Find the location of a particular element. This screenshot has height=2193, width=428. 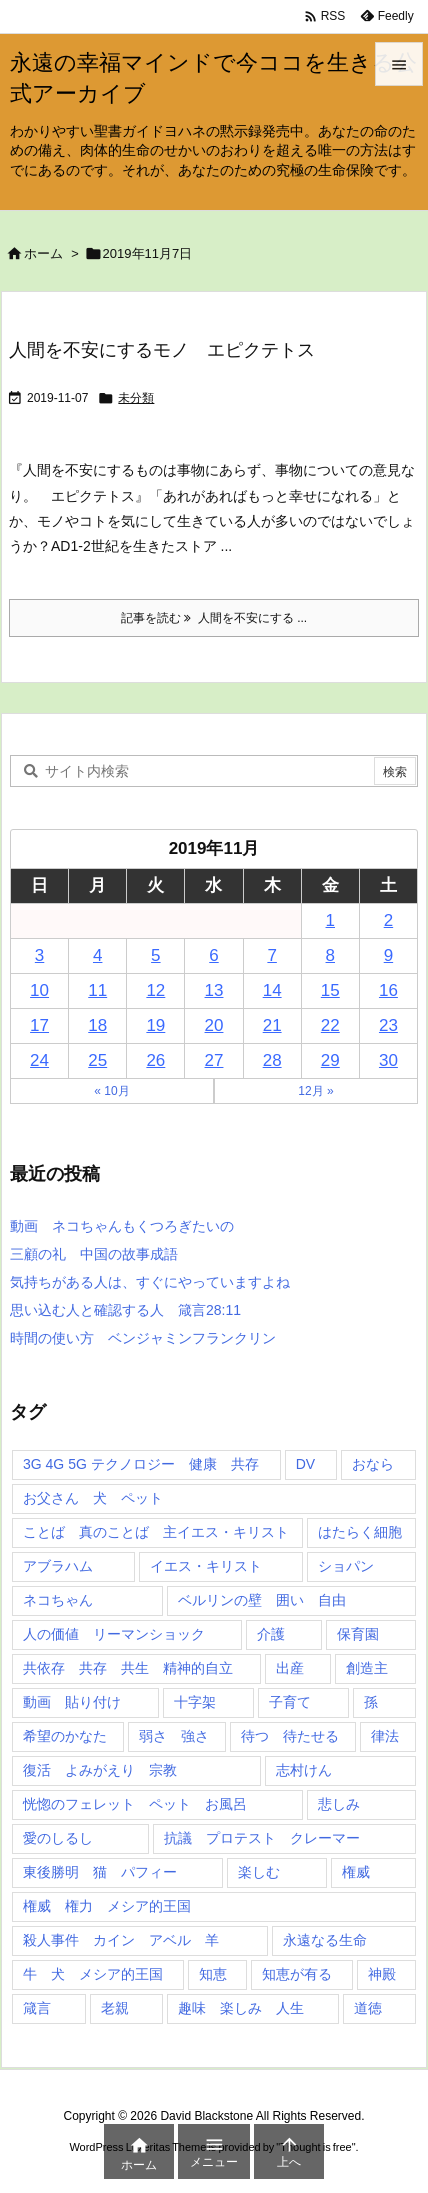

ショパン [ショパン (1個の項目)] is located at coordinates (346, 1566).